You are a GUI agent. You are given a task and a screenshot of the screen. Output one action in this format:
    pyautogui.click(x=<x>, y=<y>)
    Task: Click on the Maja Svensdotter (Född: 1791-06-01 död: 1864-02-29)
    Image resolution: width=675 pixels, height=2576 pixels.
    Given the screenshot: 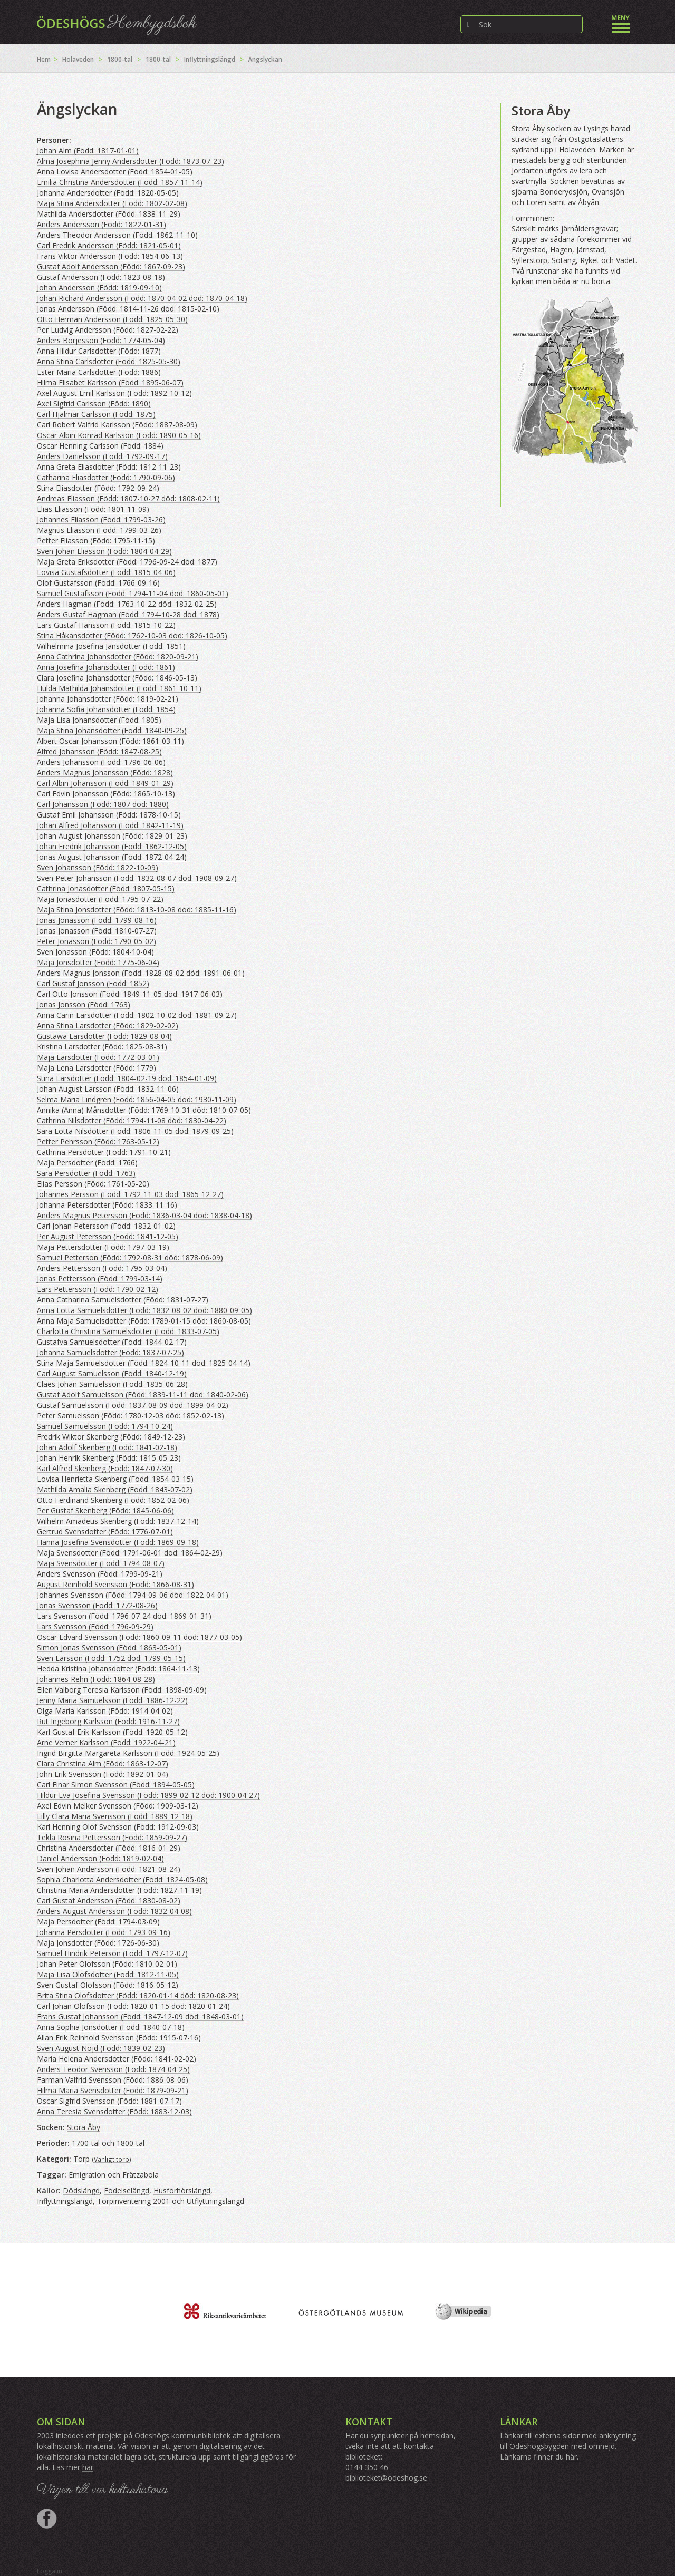 What is the action you would take?
    pyautogui.click(x=130, y=1553)
    